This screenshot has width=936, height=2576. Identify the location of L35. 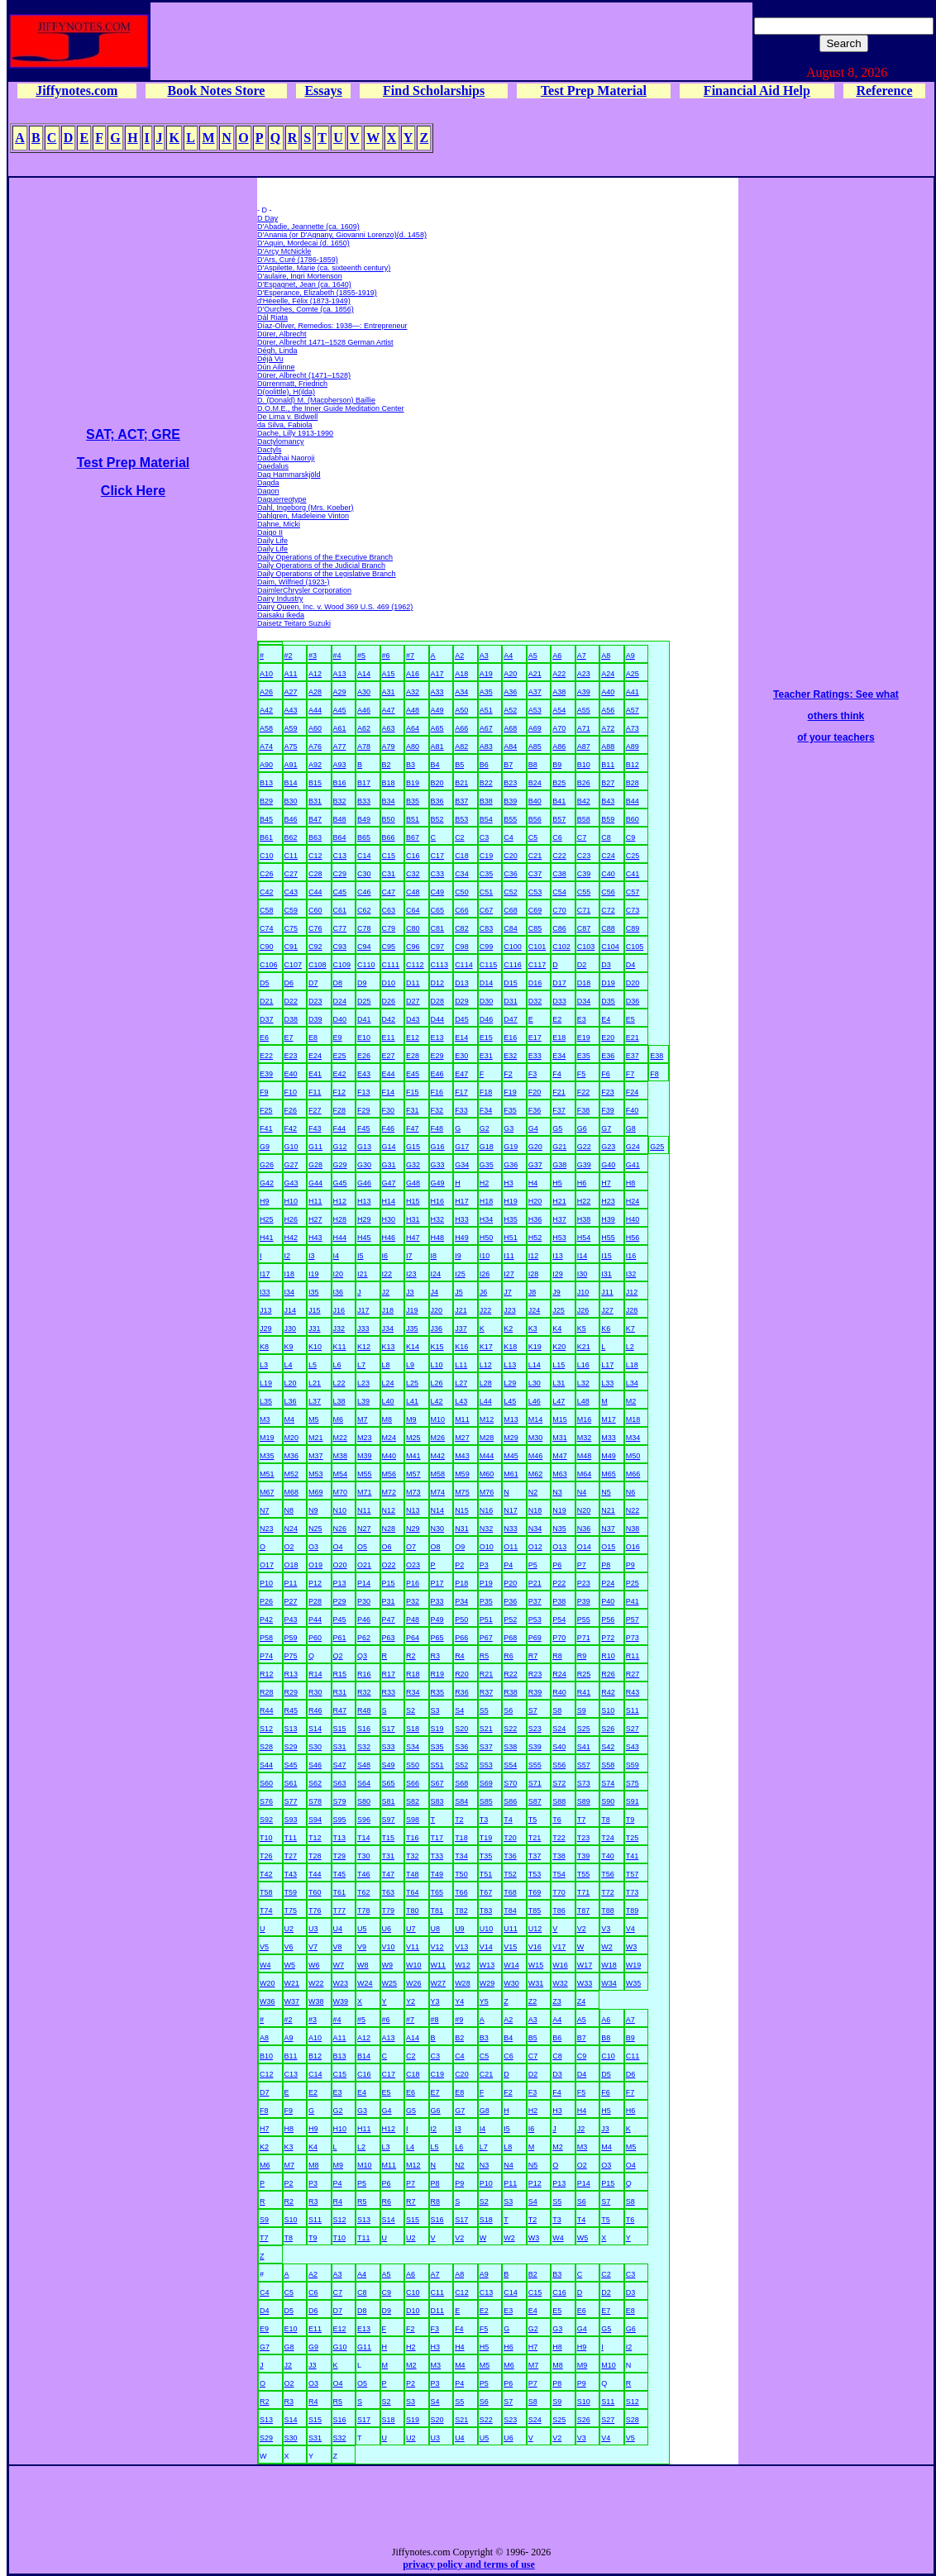
(266, 1401).